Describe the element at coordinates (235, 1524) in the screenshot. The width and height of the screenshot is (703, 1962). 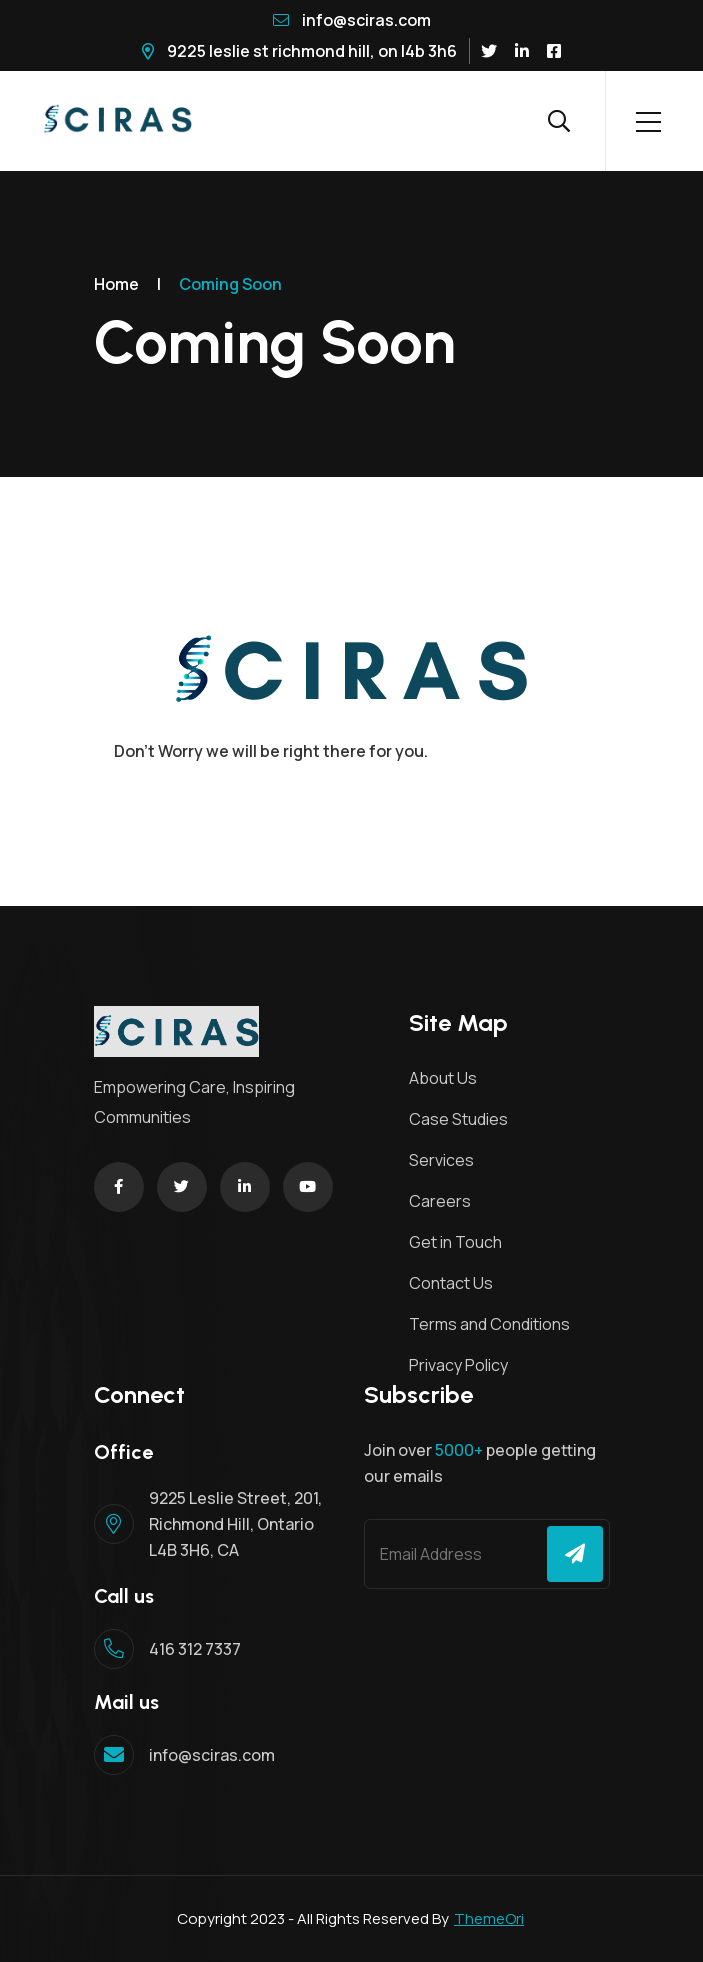
I see `9225 Leslie Street, 201, Richmond Hill, Ontario L4B 3H6, CA` at that location.